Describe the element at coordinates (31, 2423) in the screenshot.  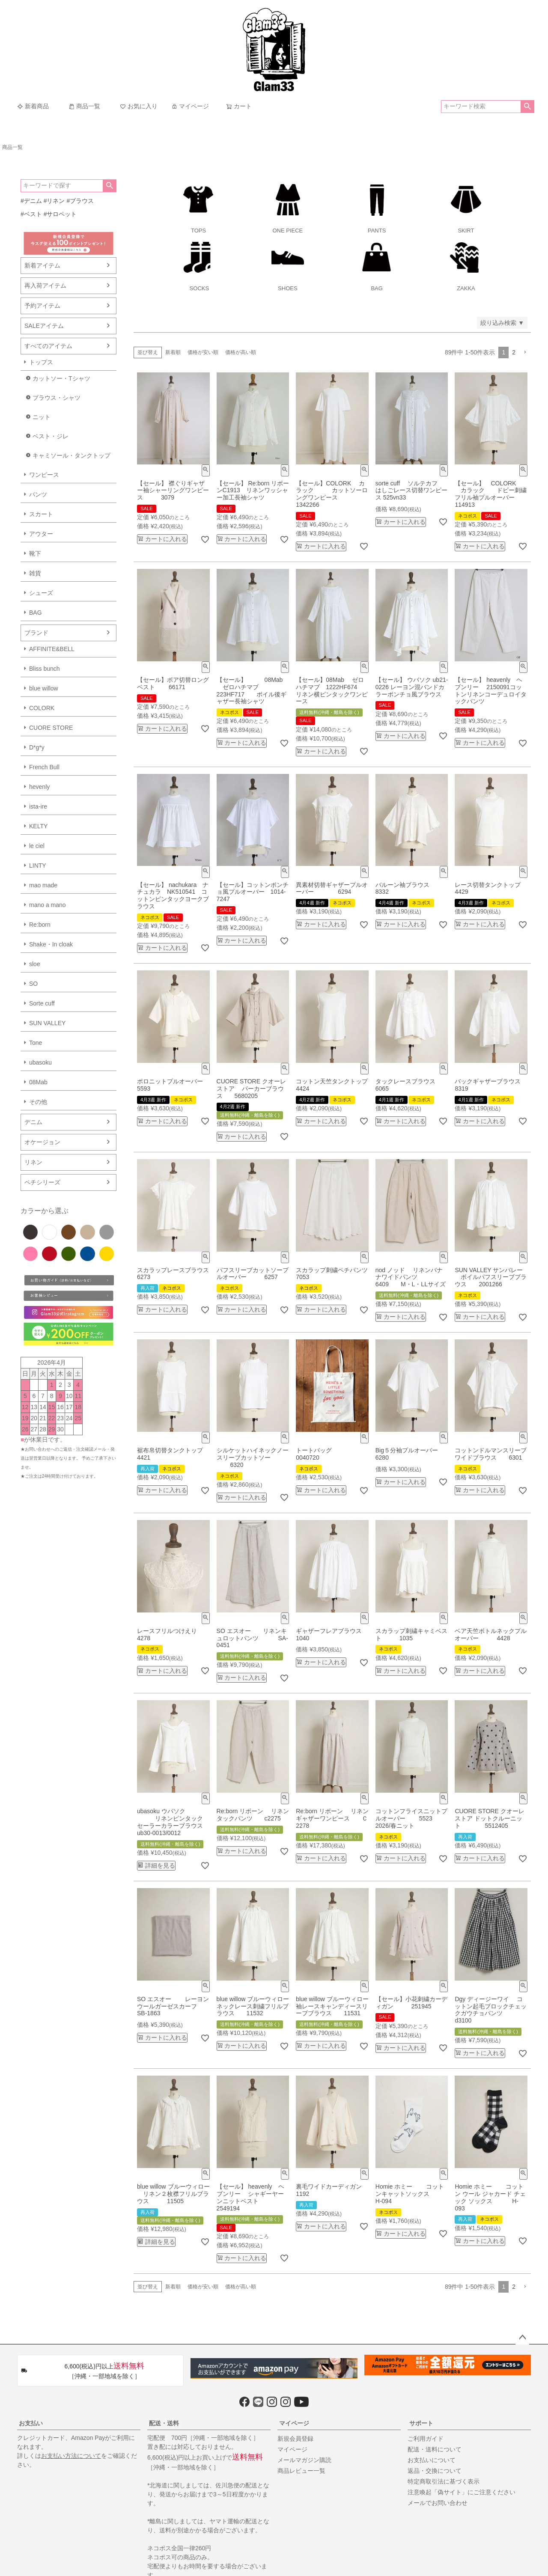
I see `お支払い` at that location.